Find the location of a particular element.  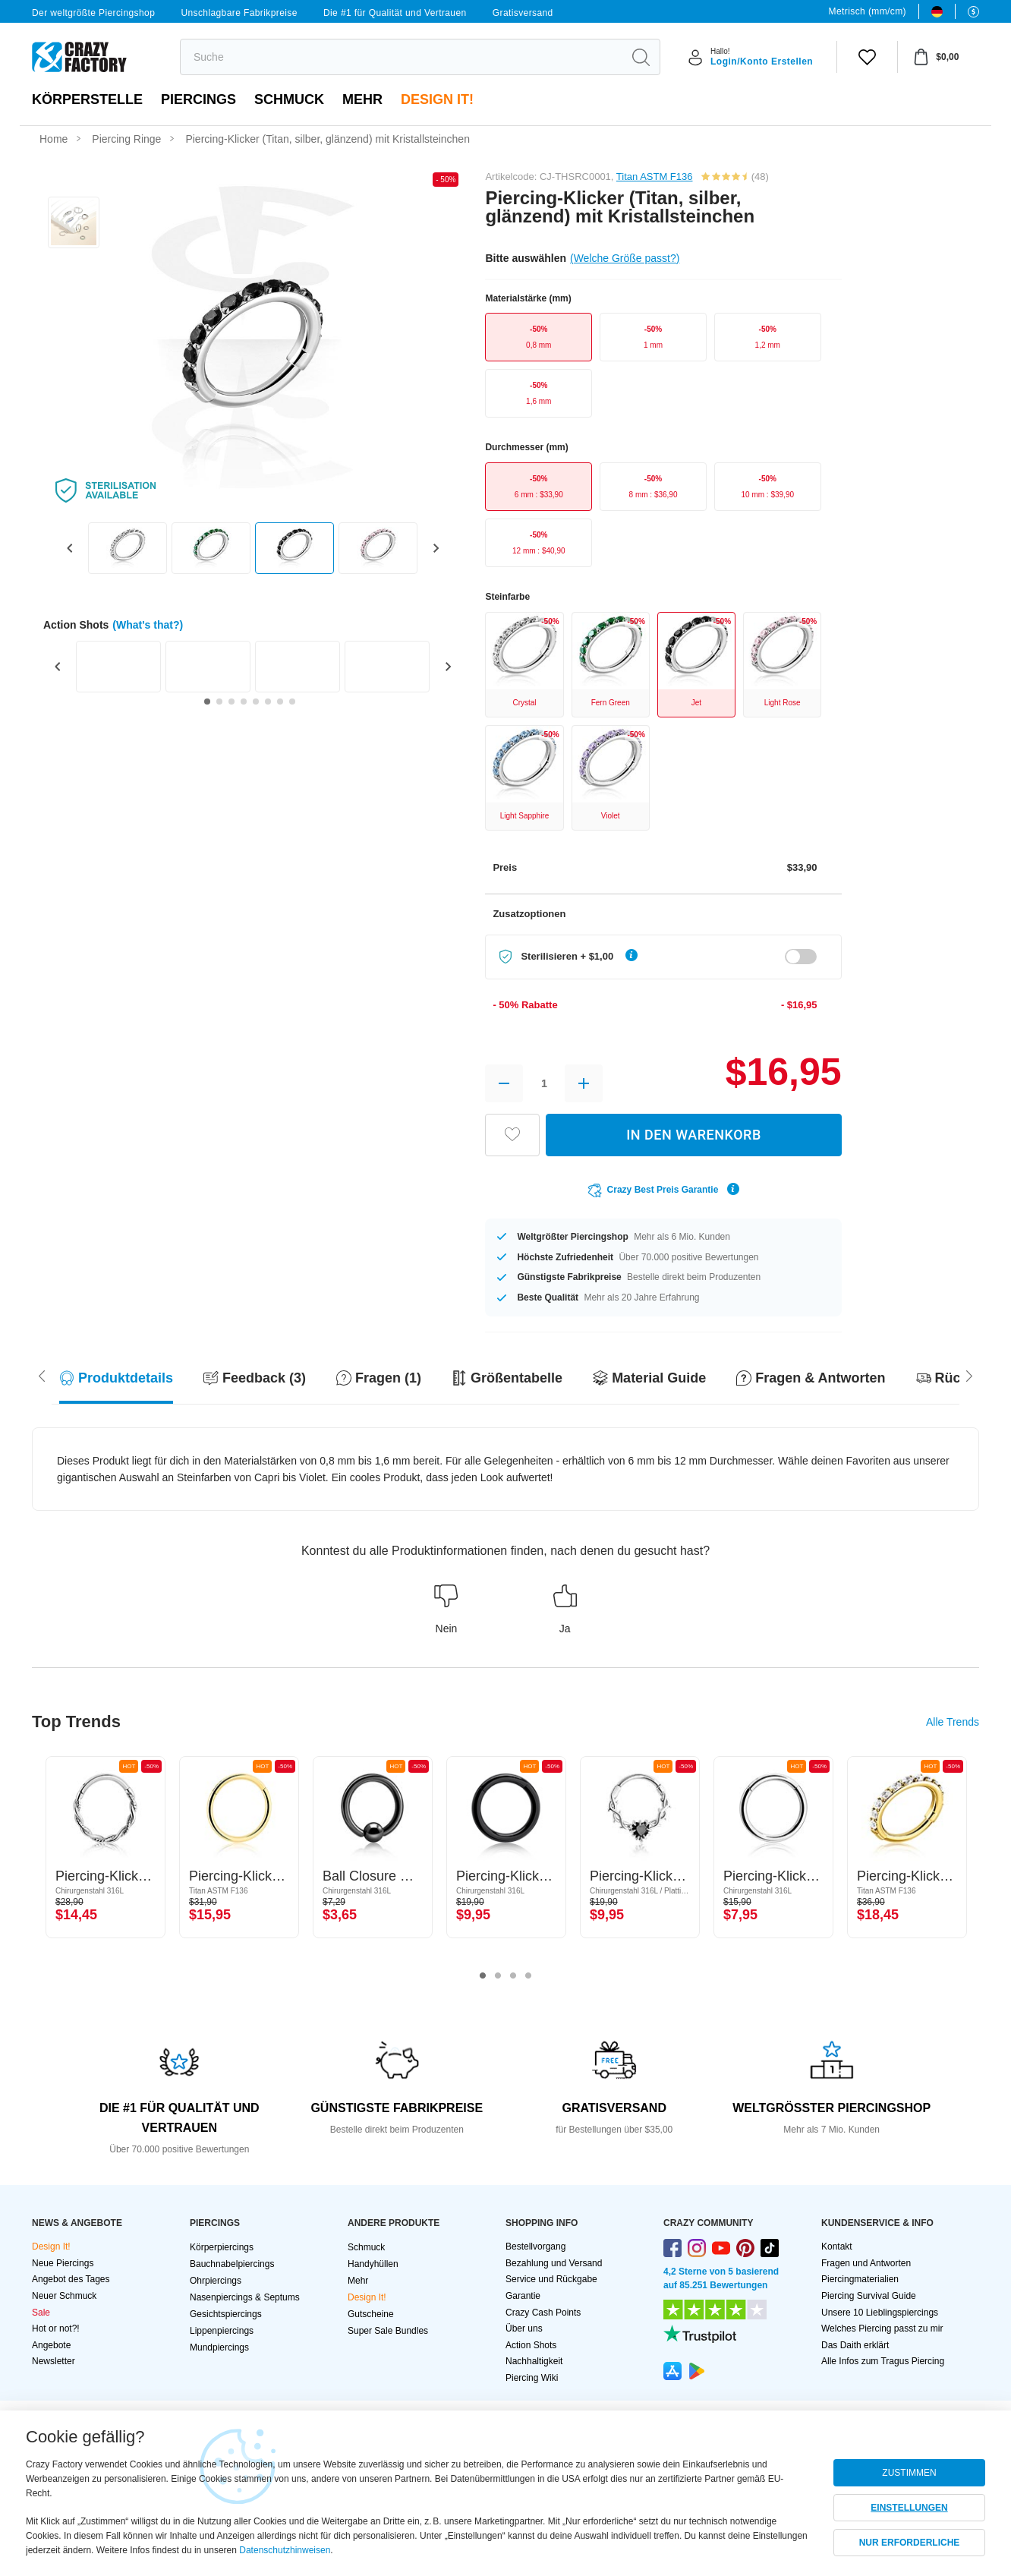

PIERCINGS is located at coordinates (198, 99).